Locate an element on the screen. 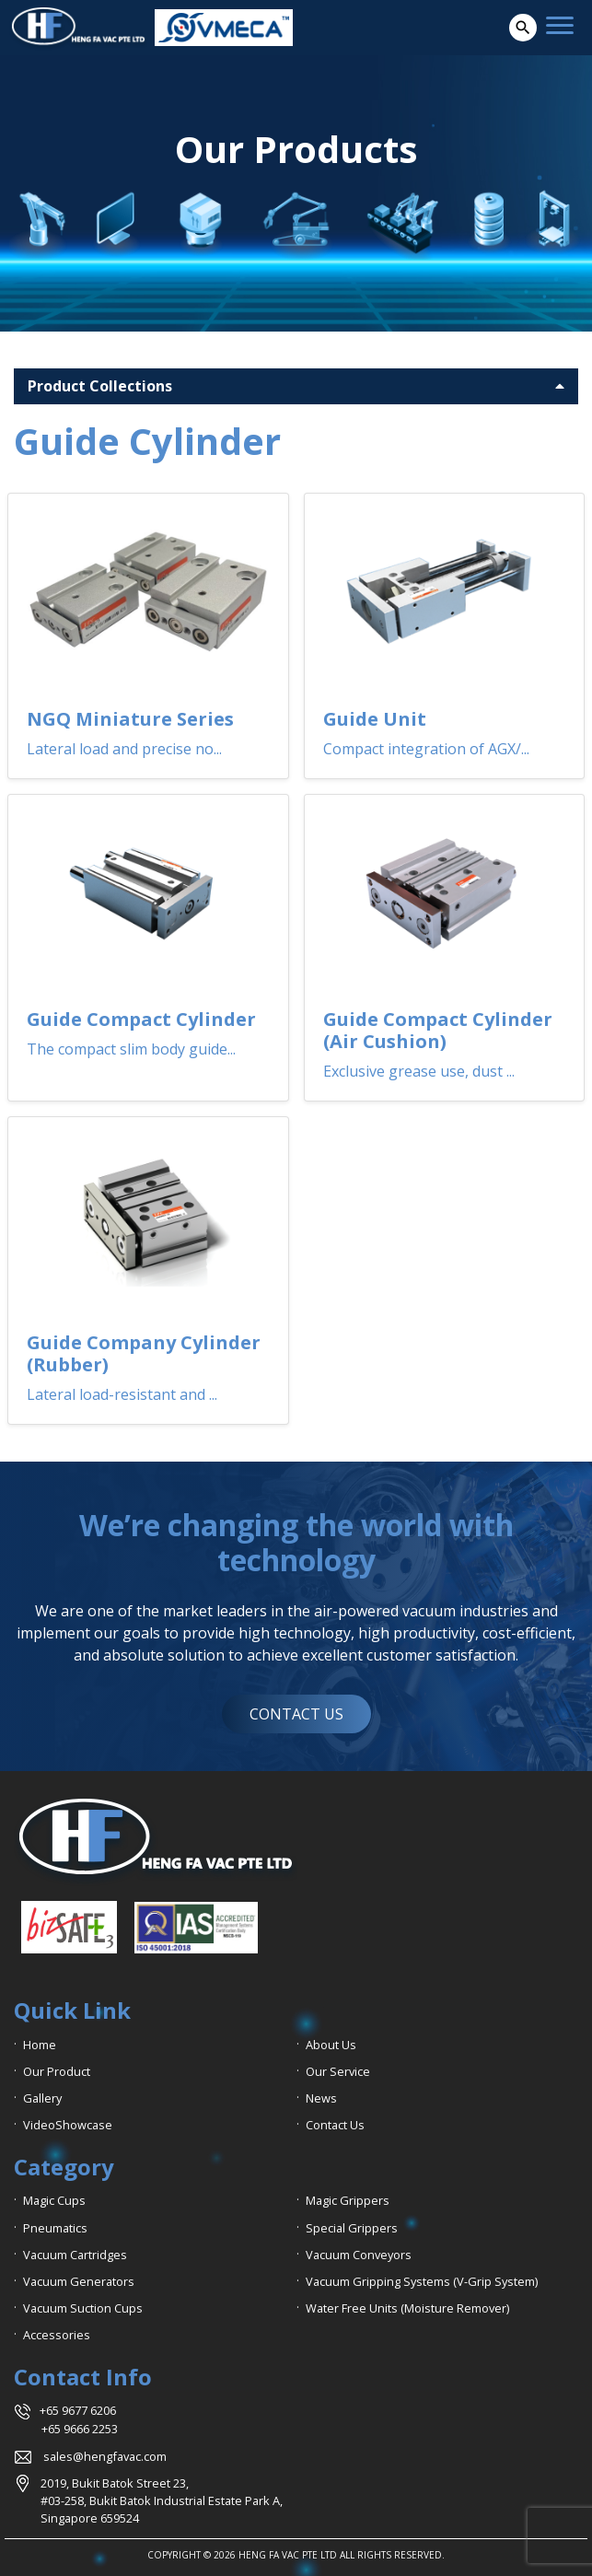 Image resolution: width=592 pixels, height=2576 pixels. Vacuum Gripping Systems (V-Grip System) is located at coordinates (422, 2281).